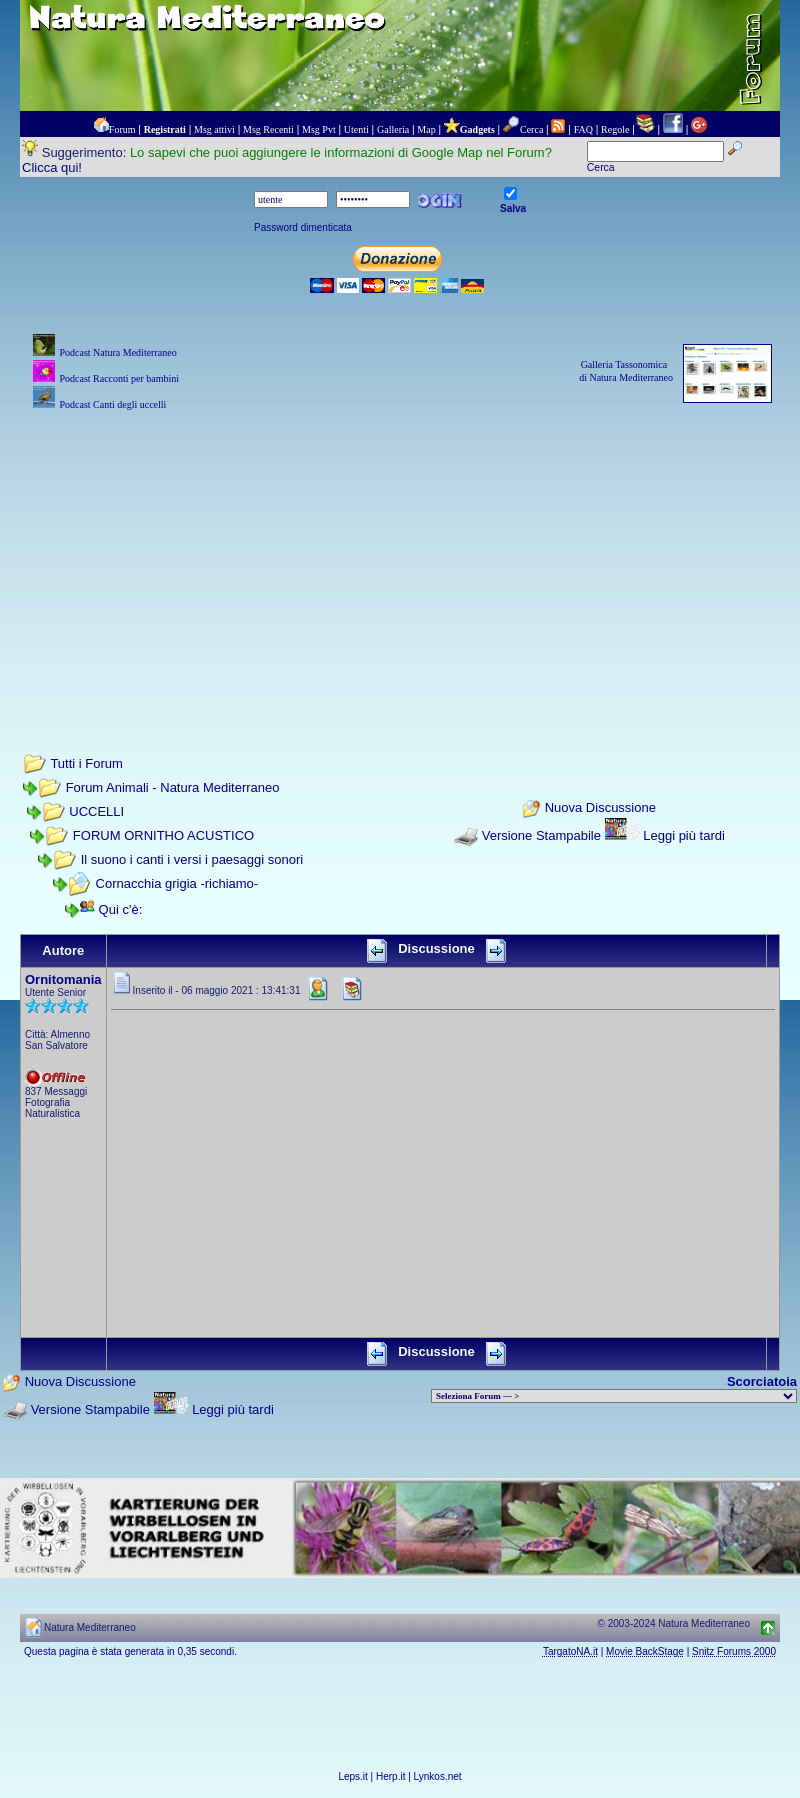 The height and width of the screenshot is (1798, 800). I want to click on Podcast Racconti per bambini, so click(119, 378).